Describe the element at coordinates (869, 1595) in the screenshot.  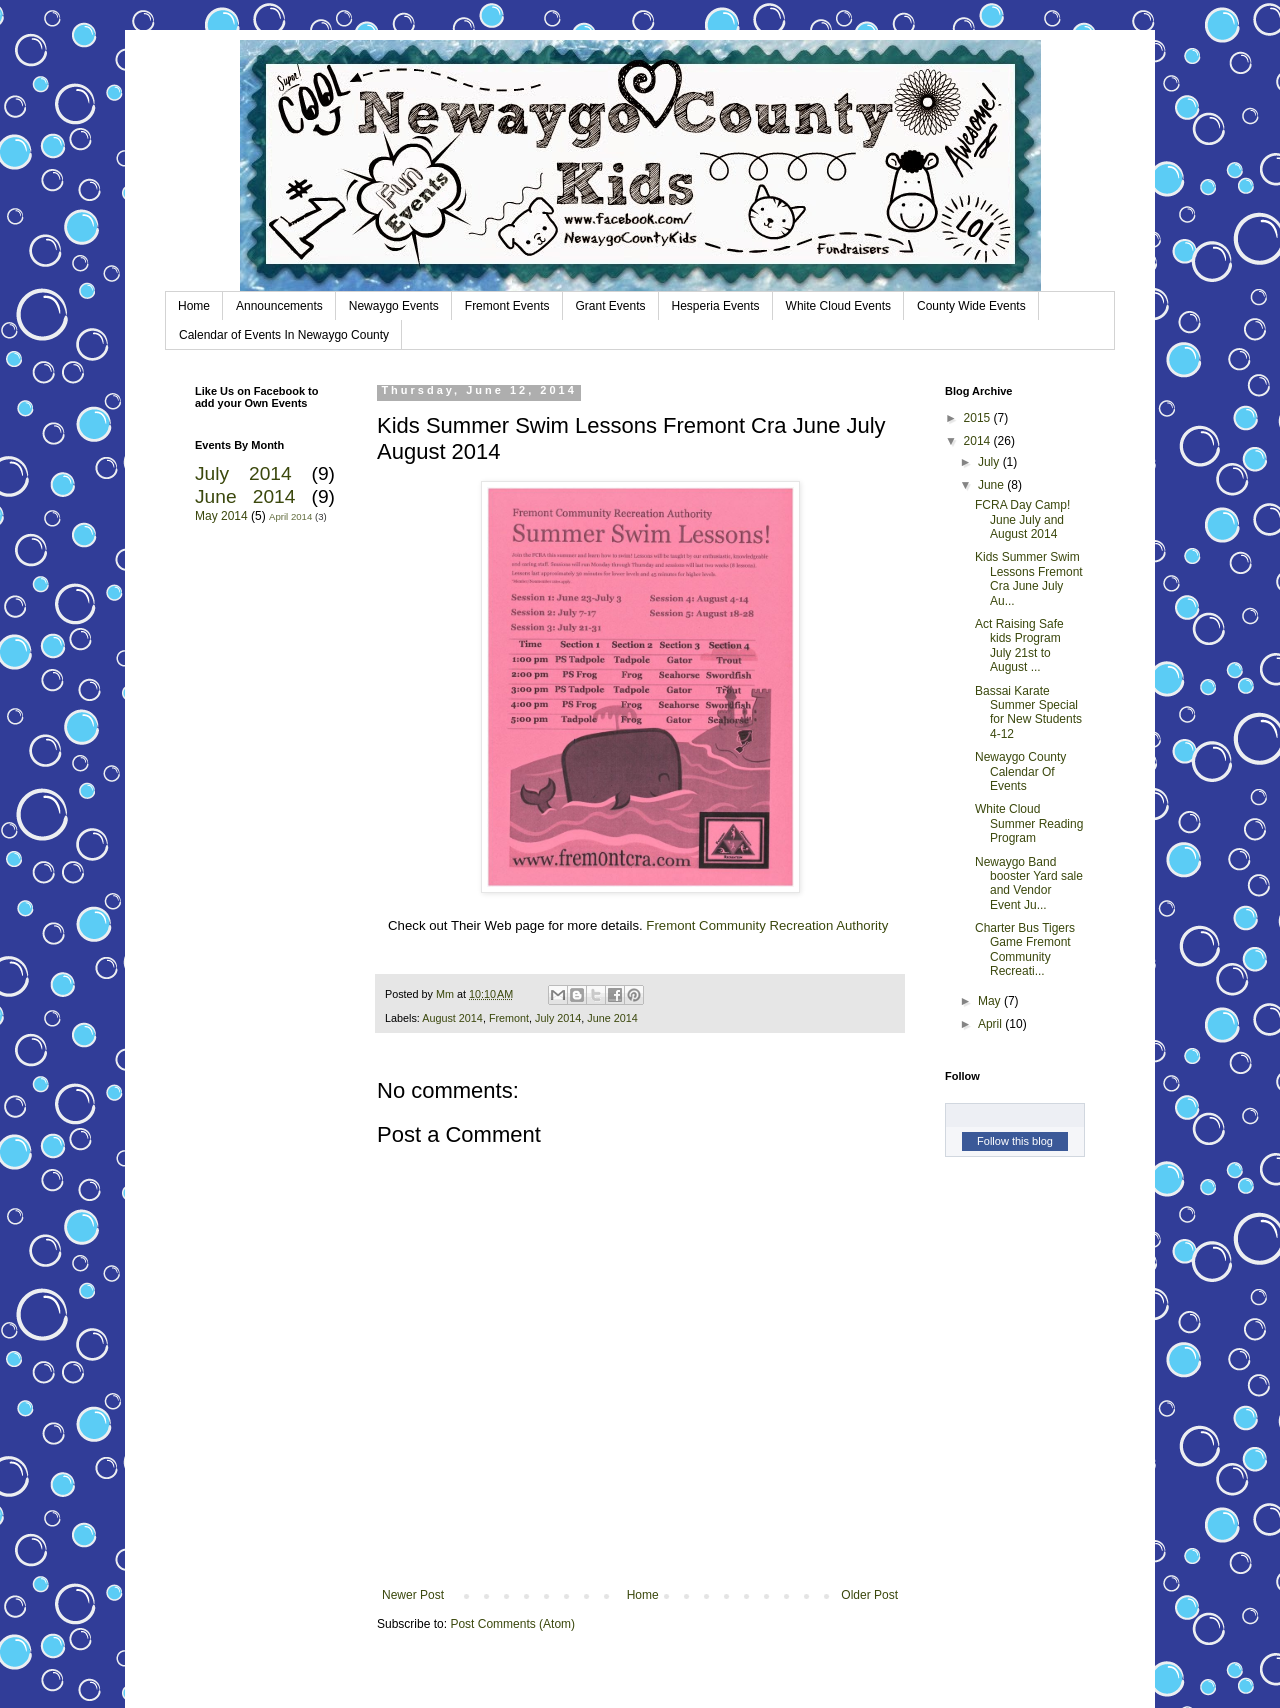
I see `Older Post` at that location.